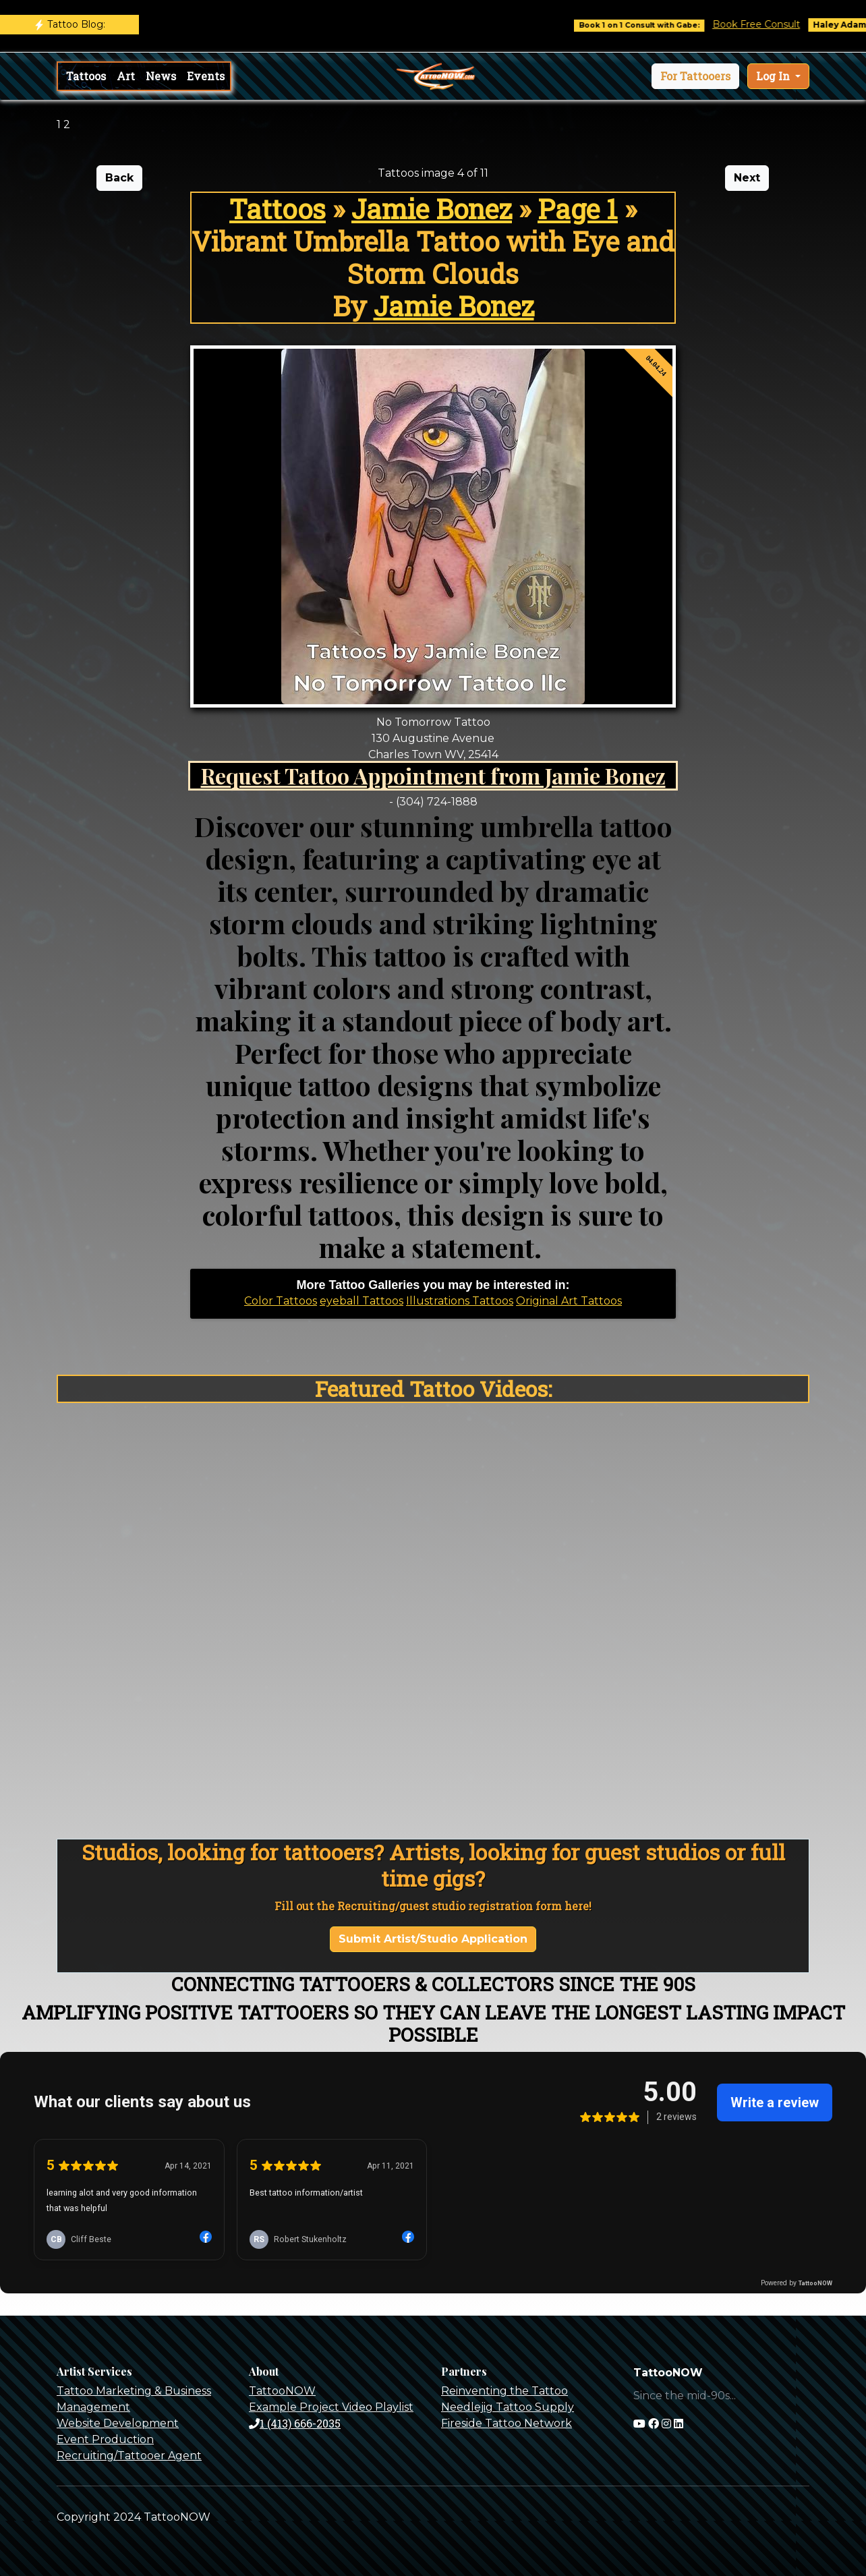  I want to click on Recruiting/Tattooer Agent, so click(129, 2455).